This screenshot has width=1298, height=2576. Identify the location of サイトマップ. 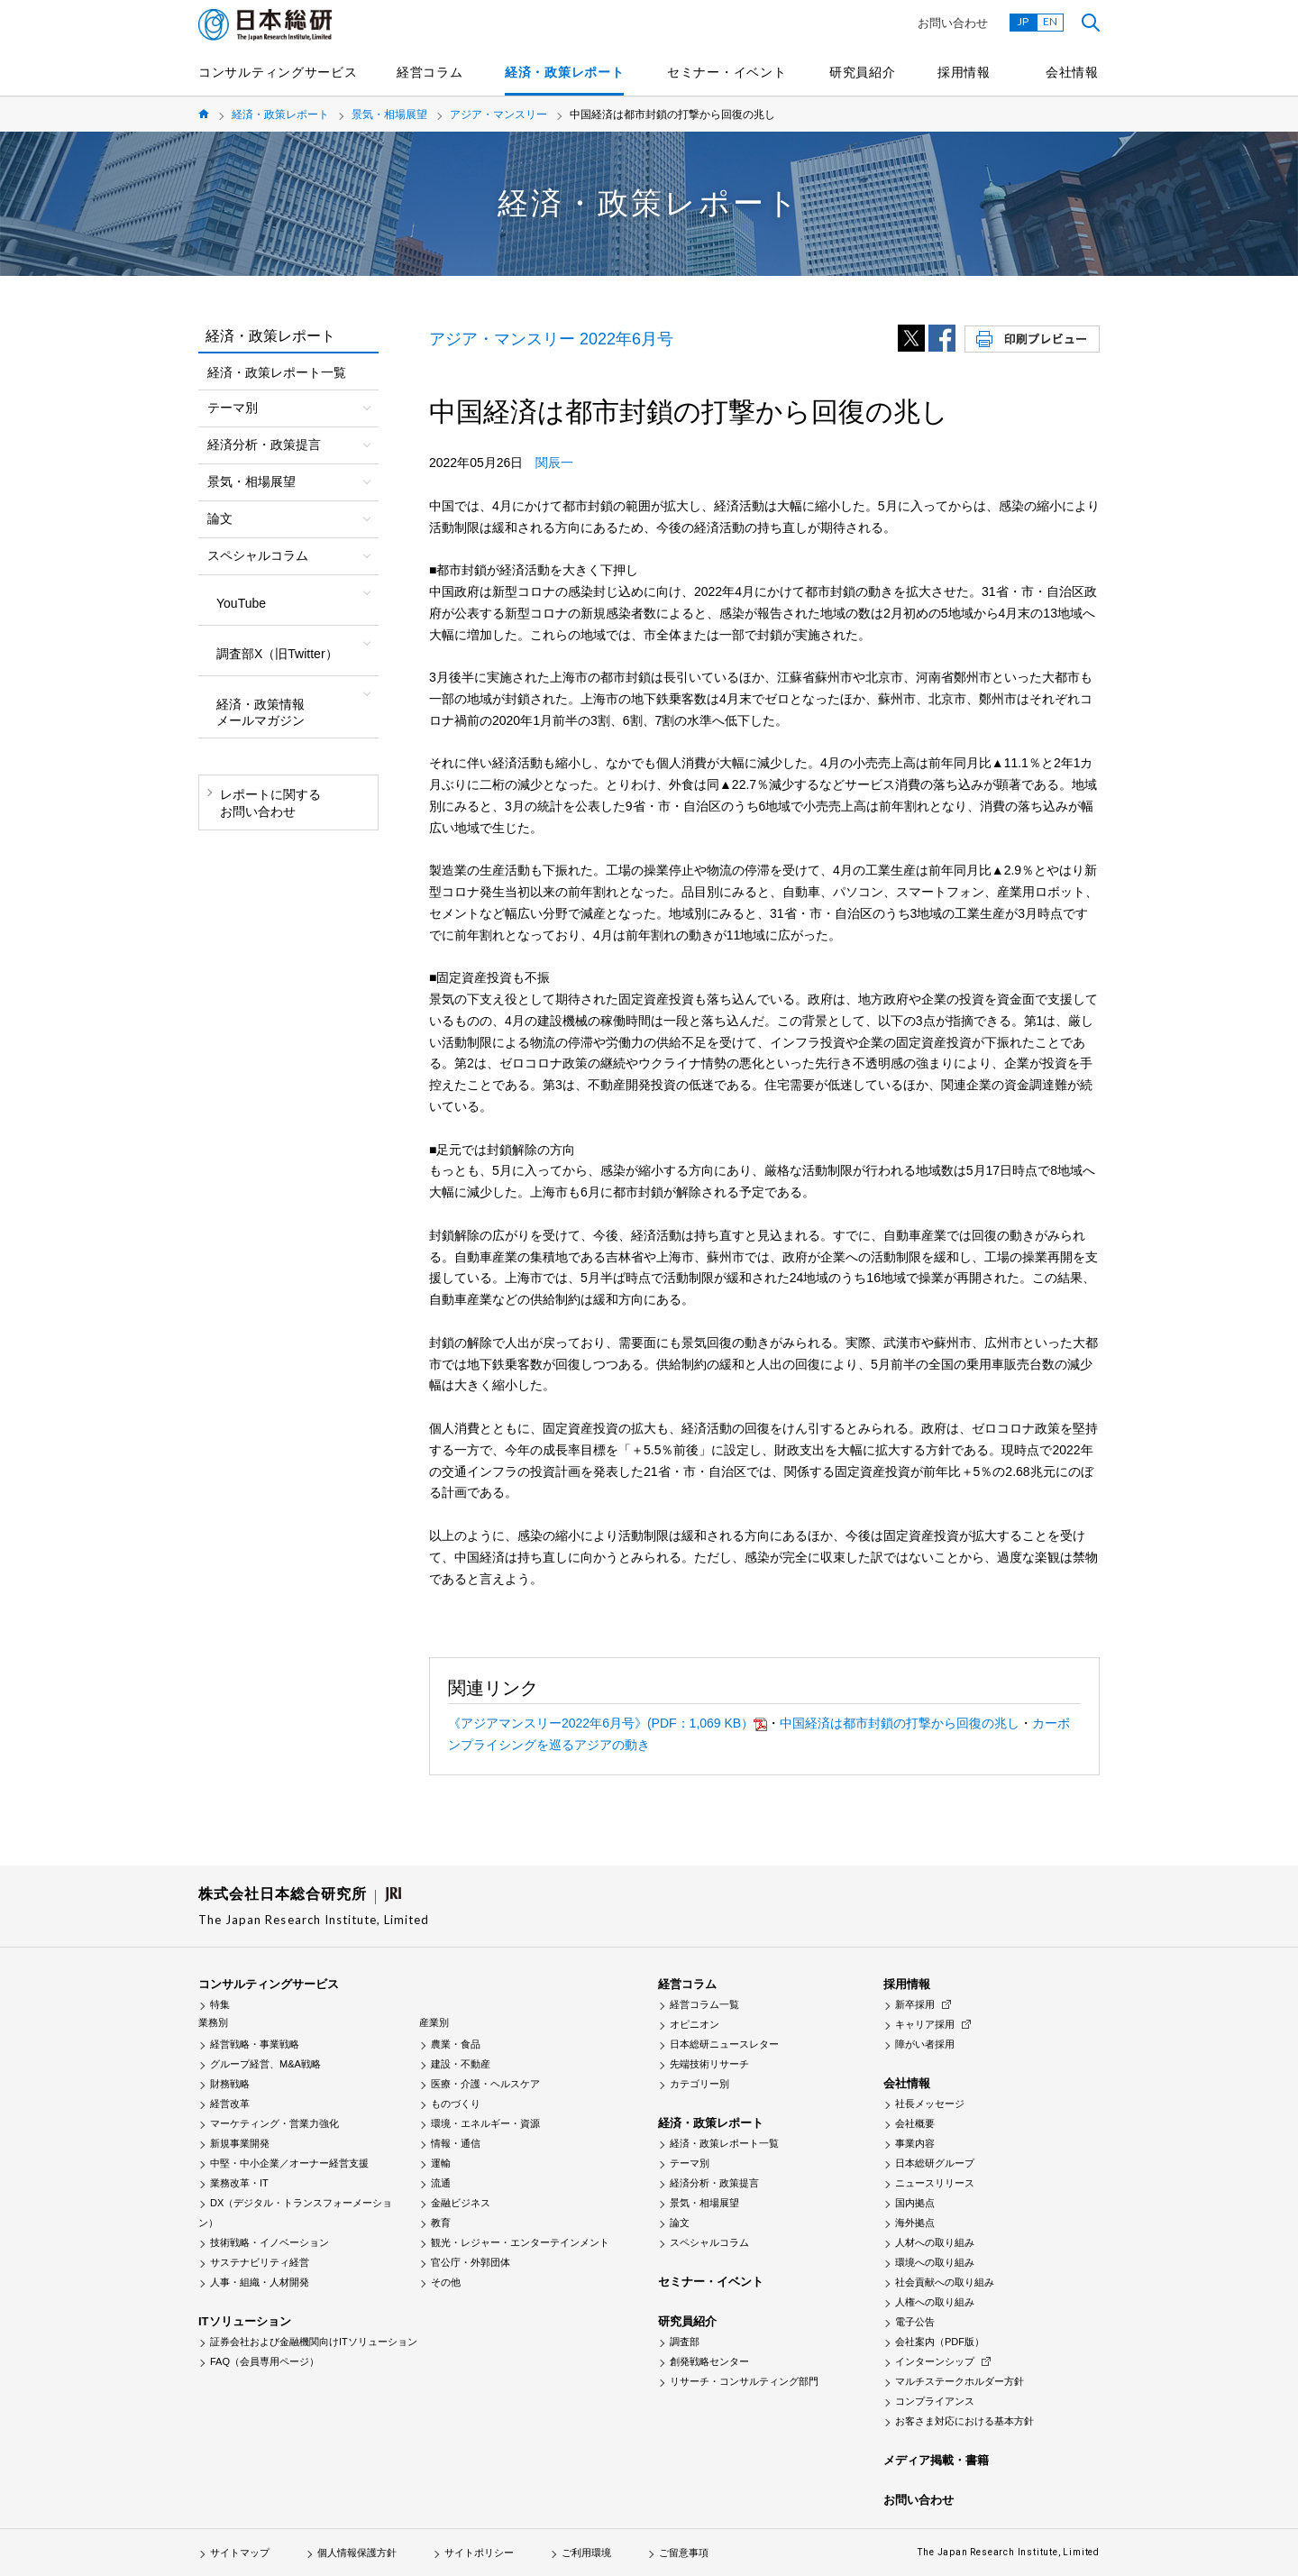
(240, 2552).